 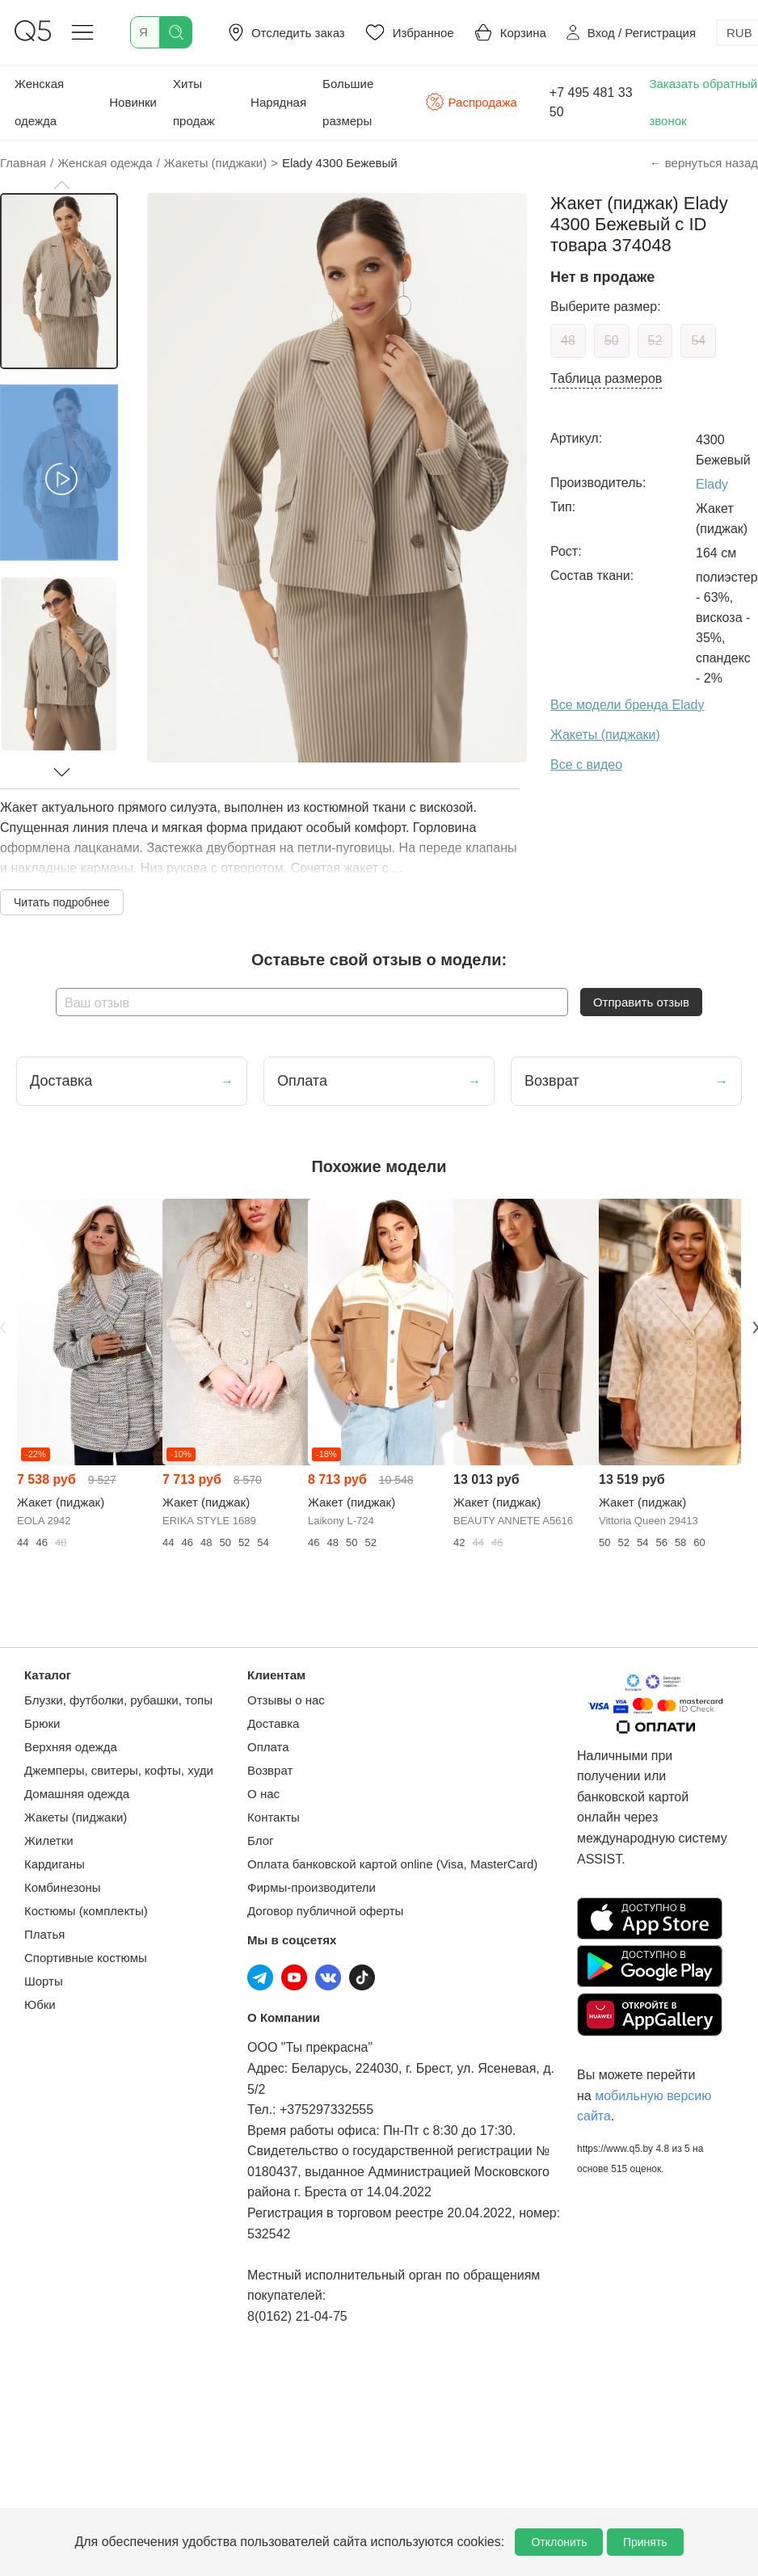 What do you see at coordinates (268, 1747) in the screenshot?
I see `Оплата` at bounding box center [268, 1747].